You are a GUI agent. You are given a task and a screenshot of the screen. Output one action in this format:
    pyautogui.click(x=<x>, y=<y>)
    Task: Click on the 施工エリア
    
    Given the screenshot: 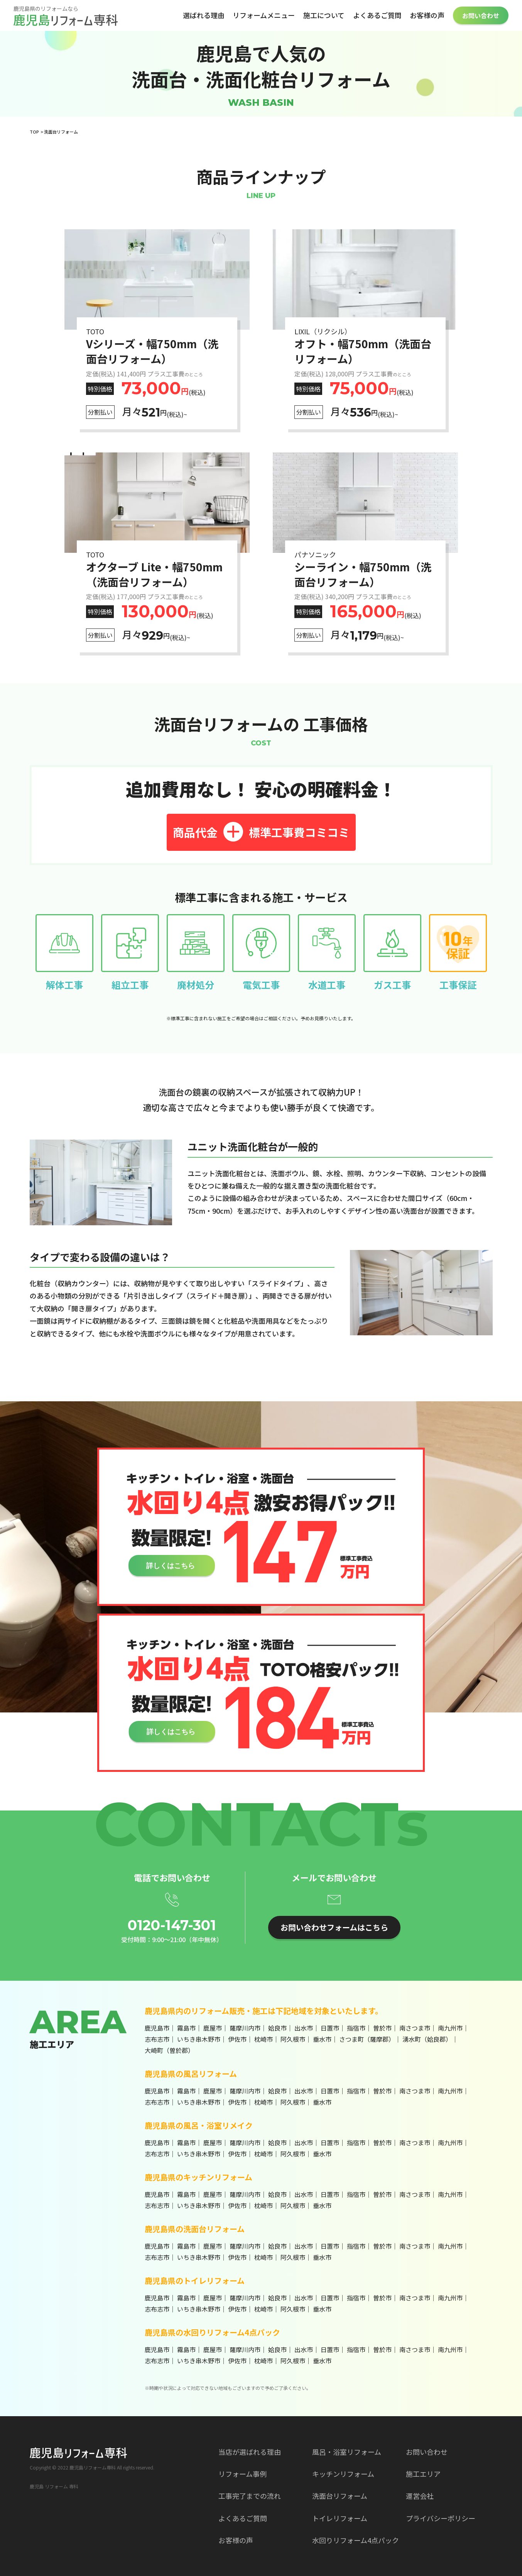 What is the action you would take?
    pyautogui.click(x=423, y=2474)
    